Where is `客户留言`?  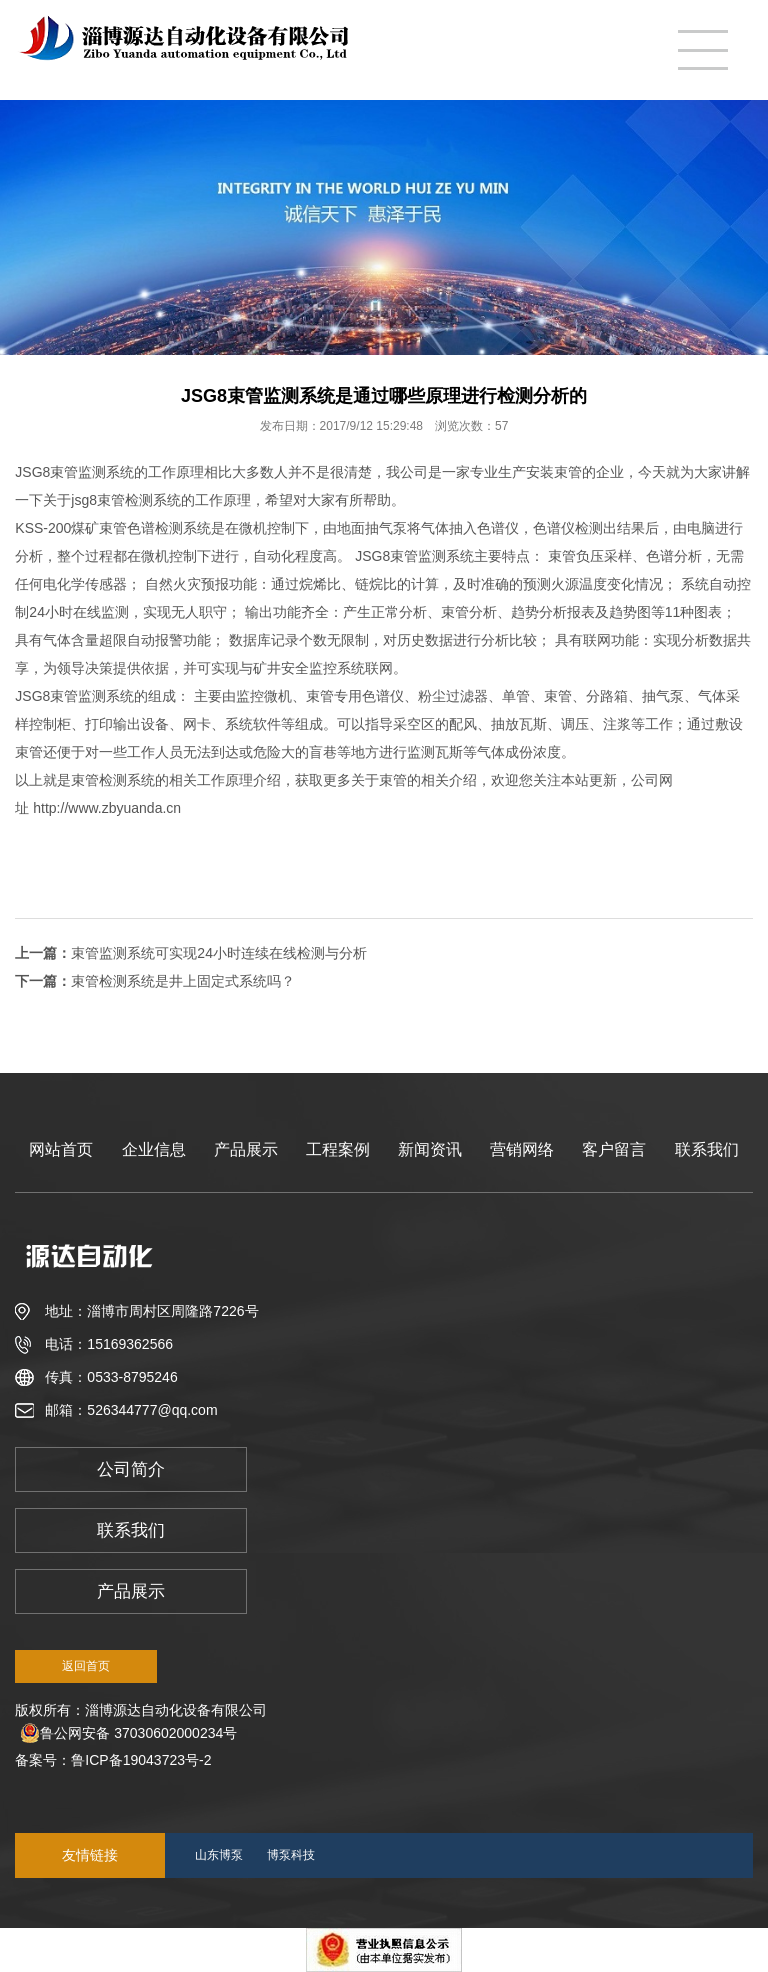
客户留言 is located at coordinates (614, 1149).